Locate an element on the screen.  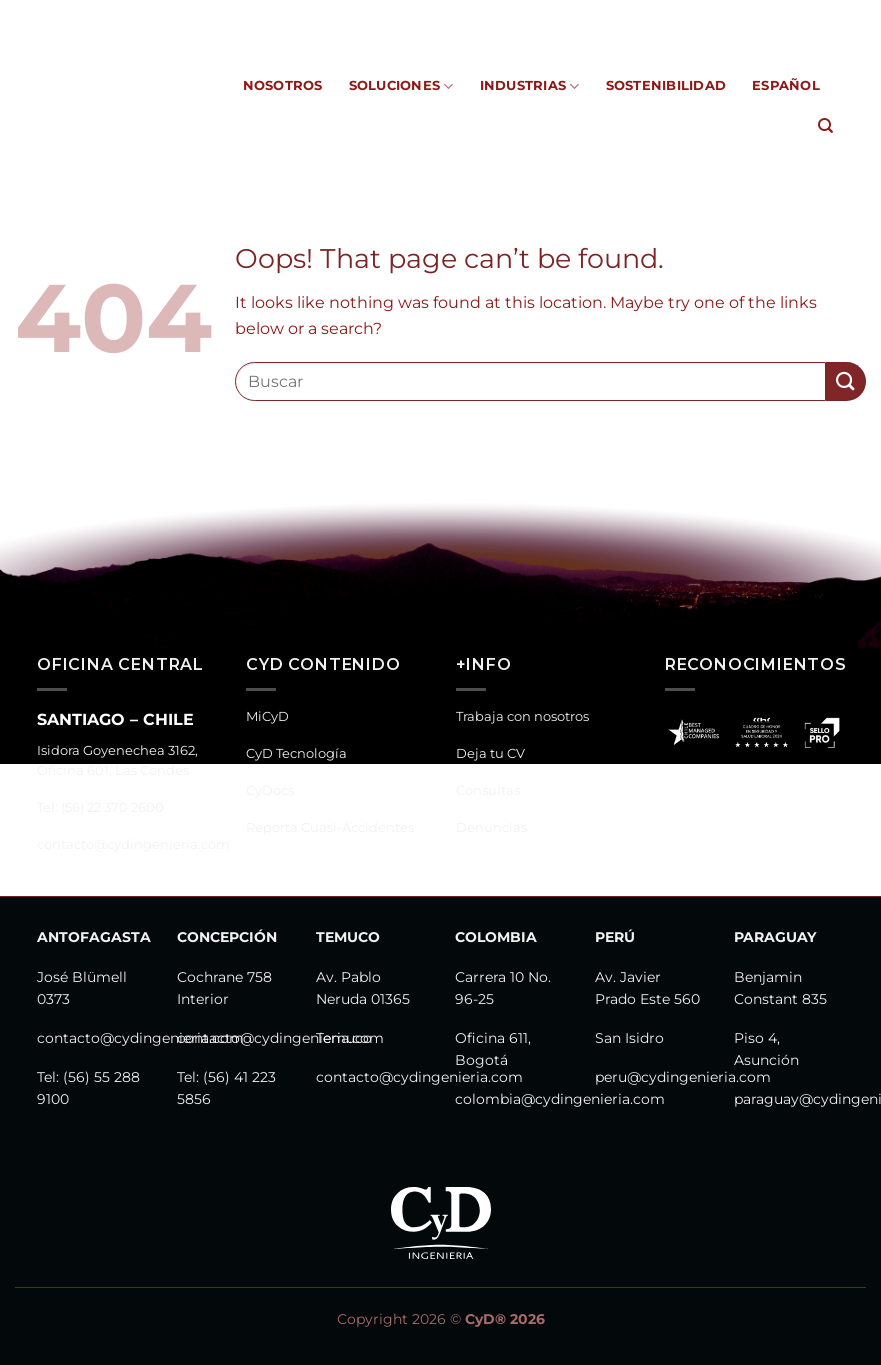
Denuncias is located at coordinates (491, 827).